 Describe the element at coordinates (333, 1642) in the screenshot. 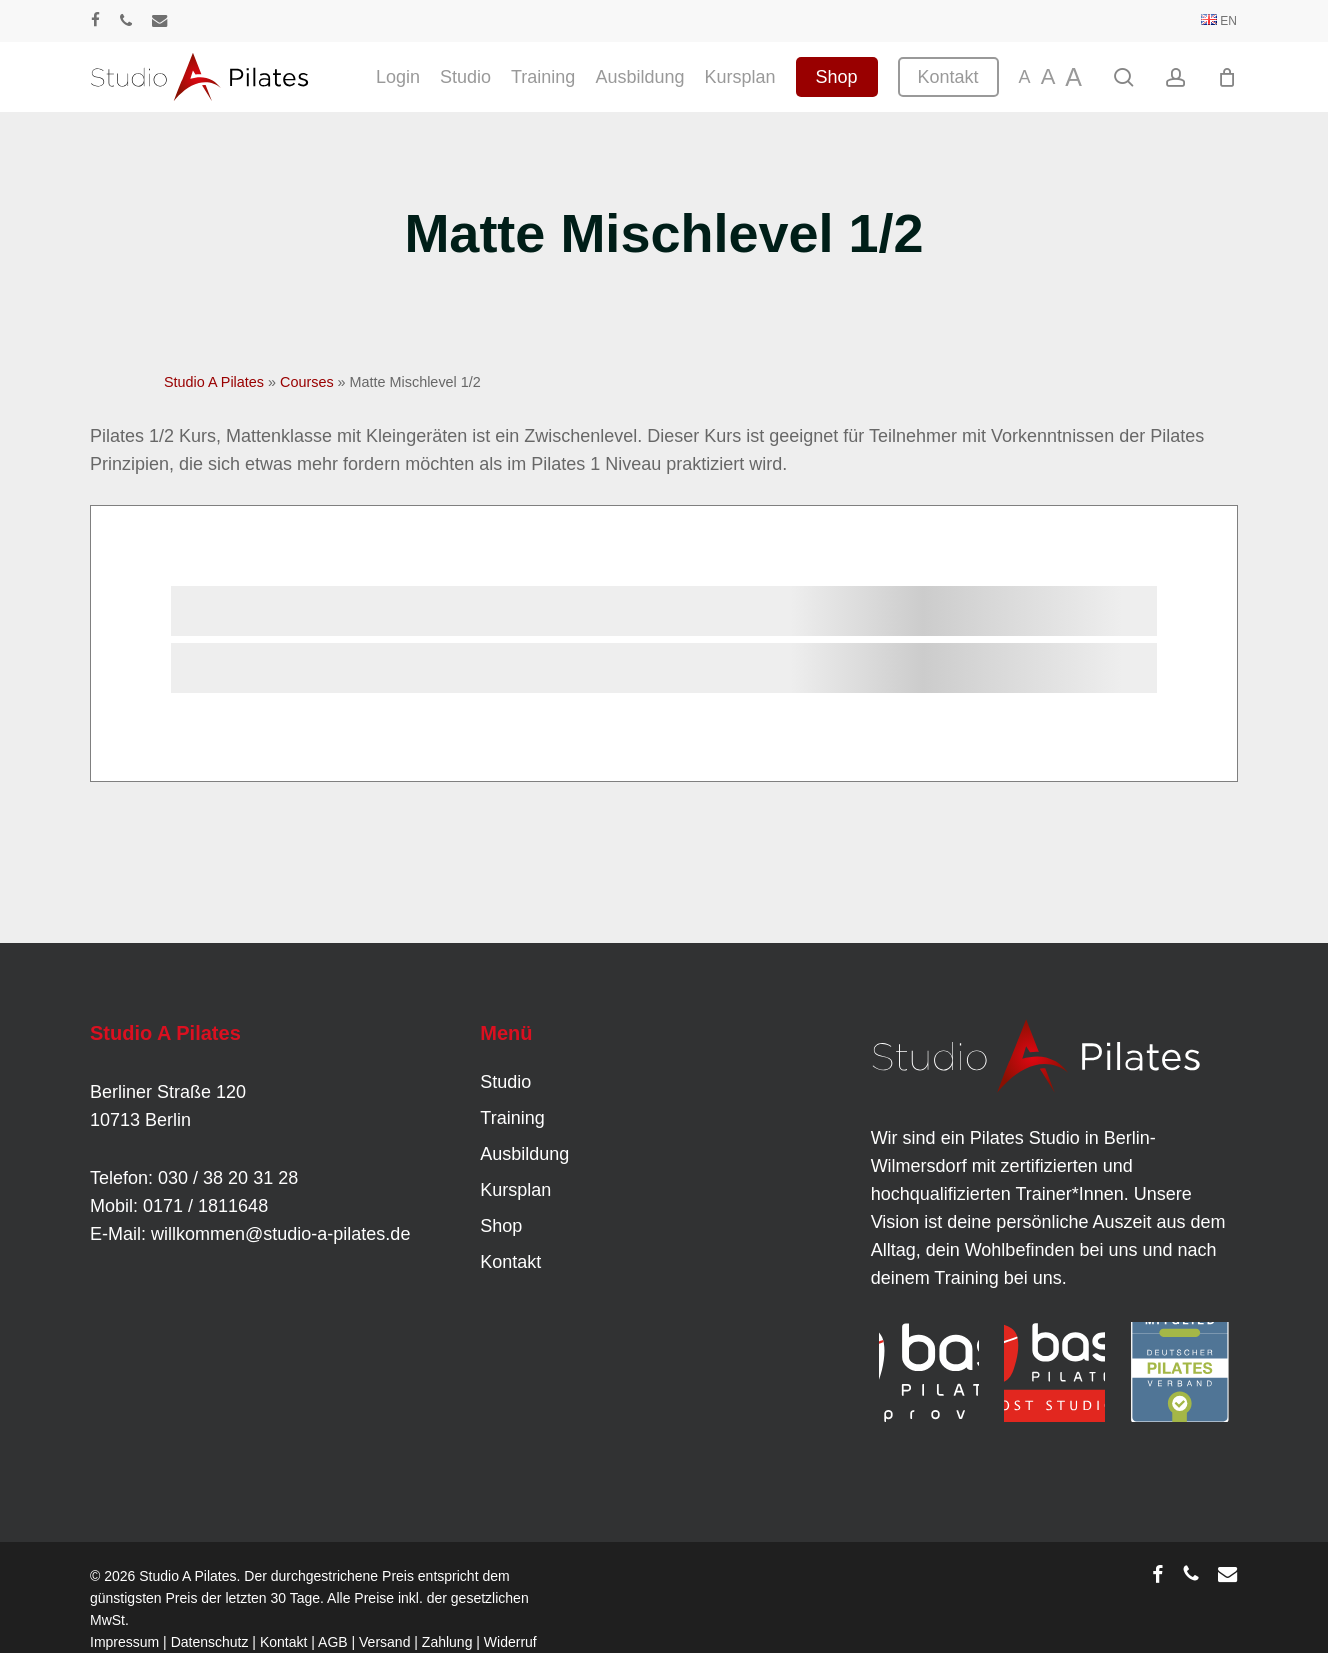

I see `AGB` at that location.